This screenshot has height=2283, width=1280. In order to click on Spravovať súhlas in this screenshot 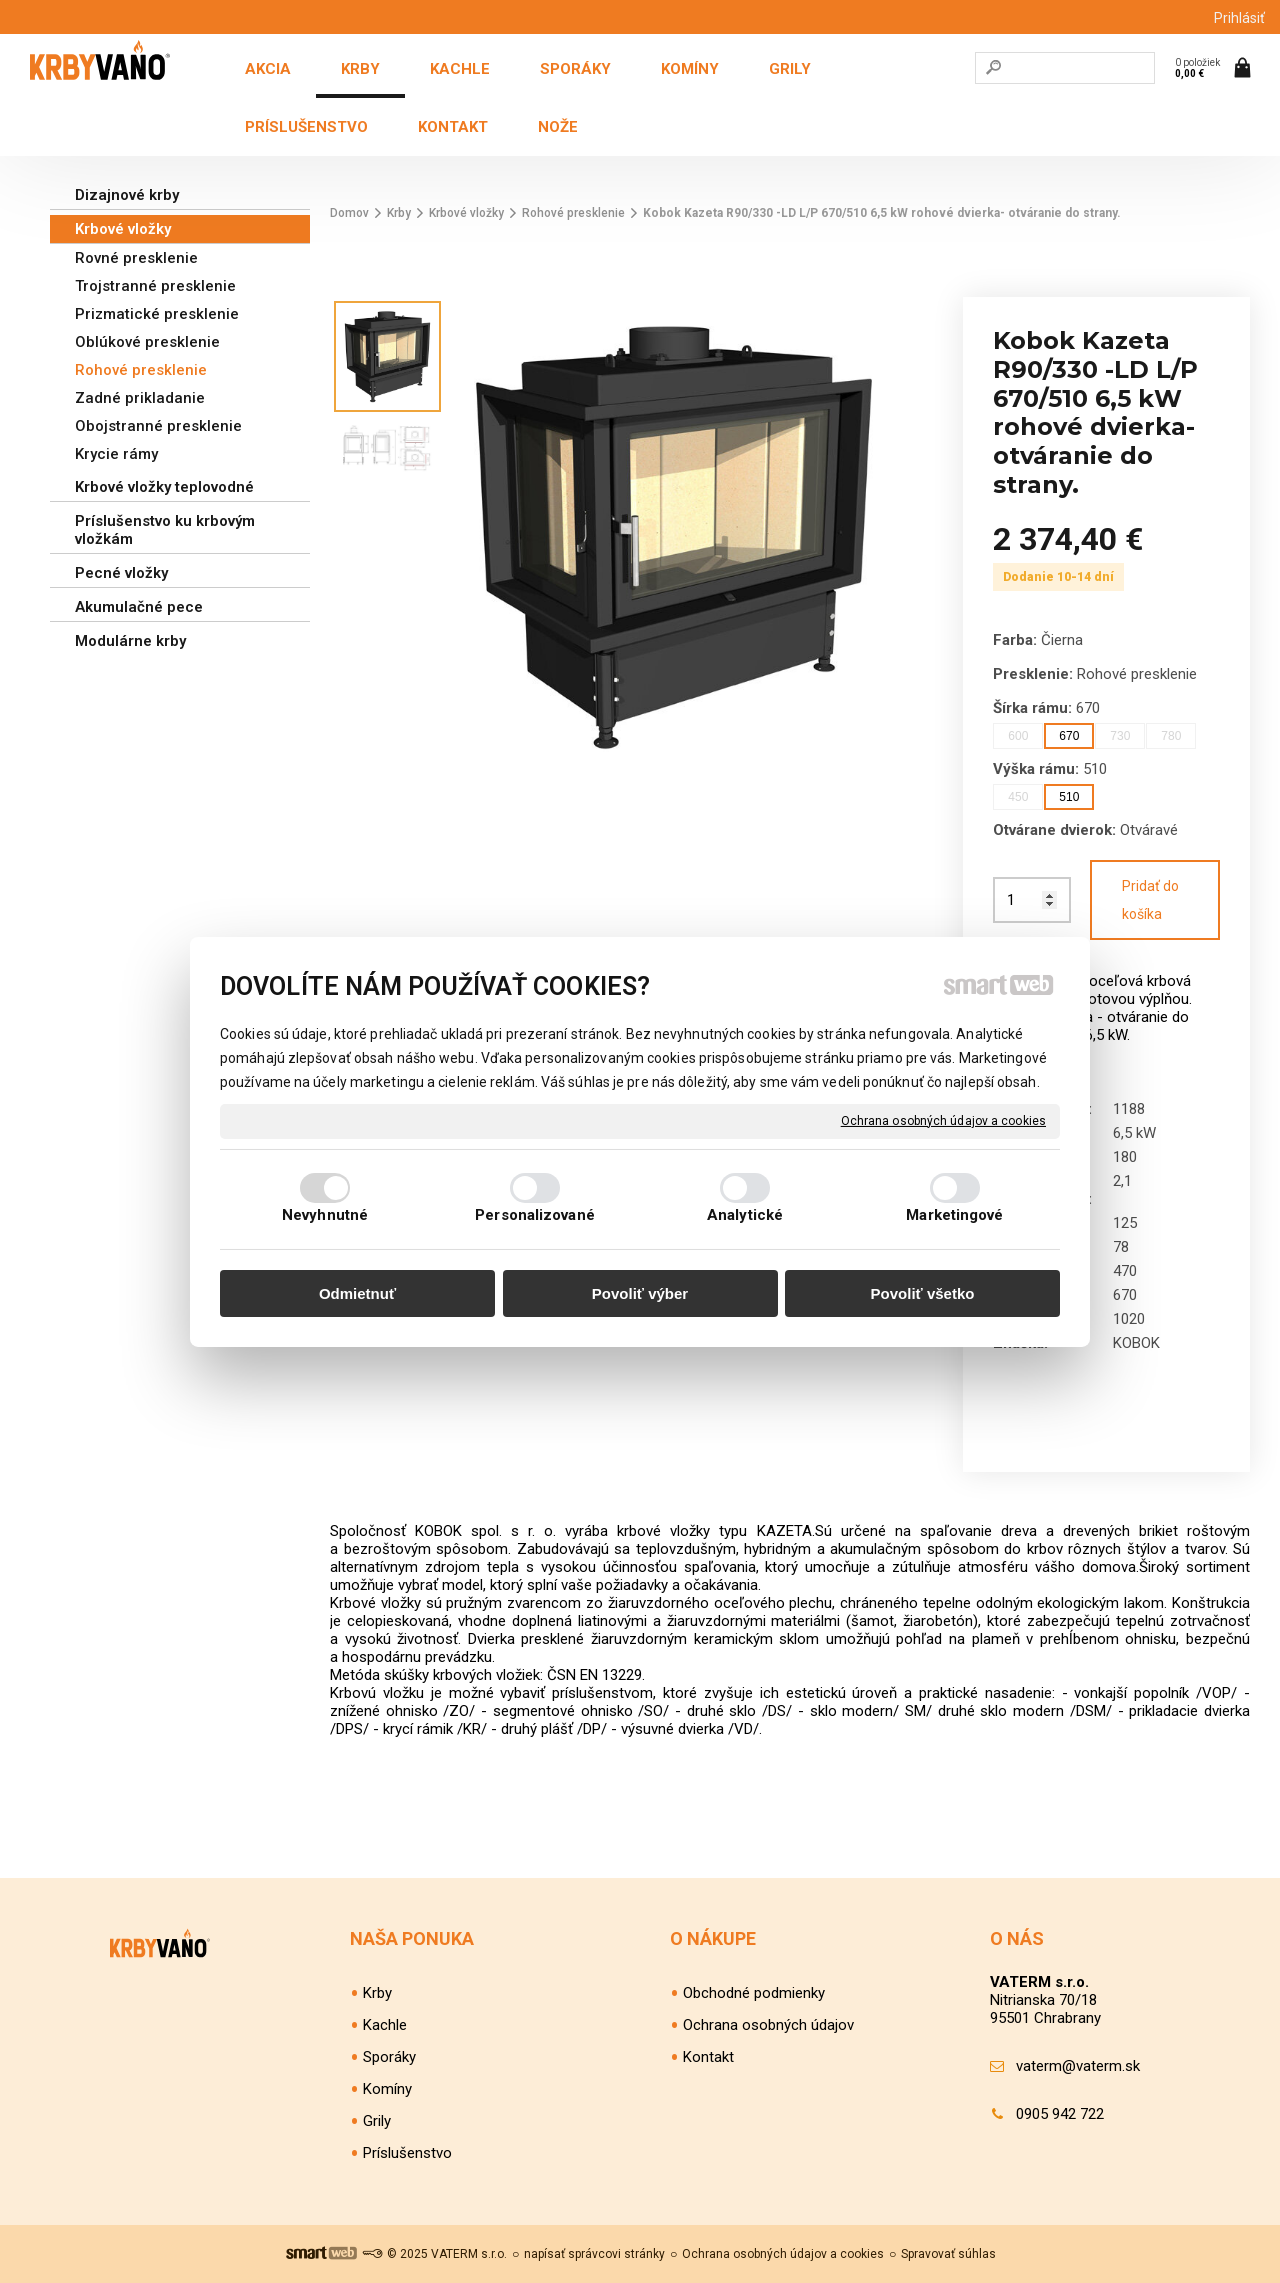, I will do `click(948, 2254)`.